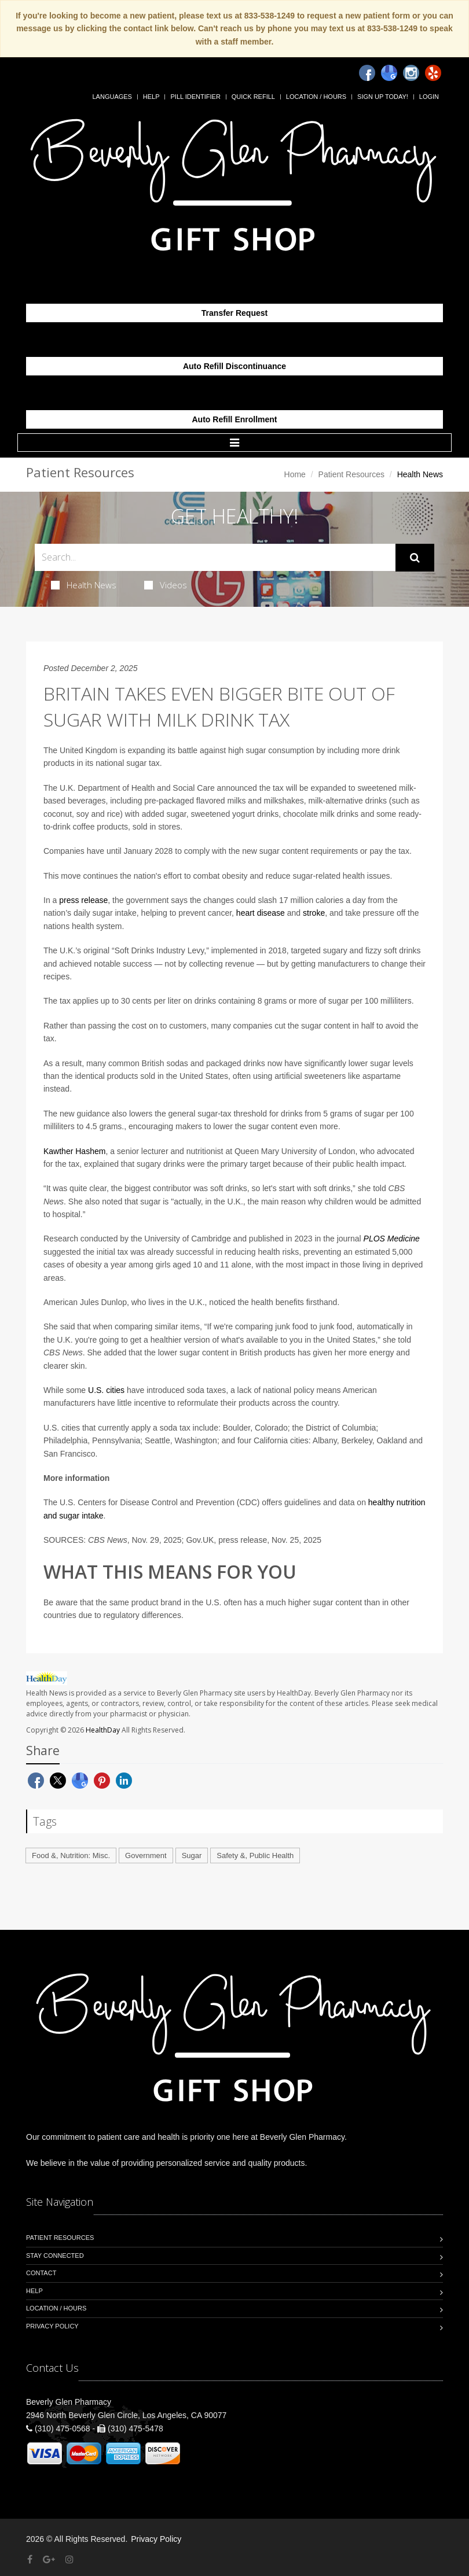  What do you see at coordinates (111, 96) in the screenshot?
I see `Languages` at bounding box center [111, 96].